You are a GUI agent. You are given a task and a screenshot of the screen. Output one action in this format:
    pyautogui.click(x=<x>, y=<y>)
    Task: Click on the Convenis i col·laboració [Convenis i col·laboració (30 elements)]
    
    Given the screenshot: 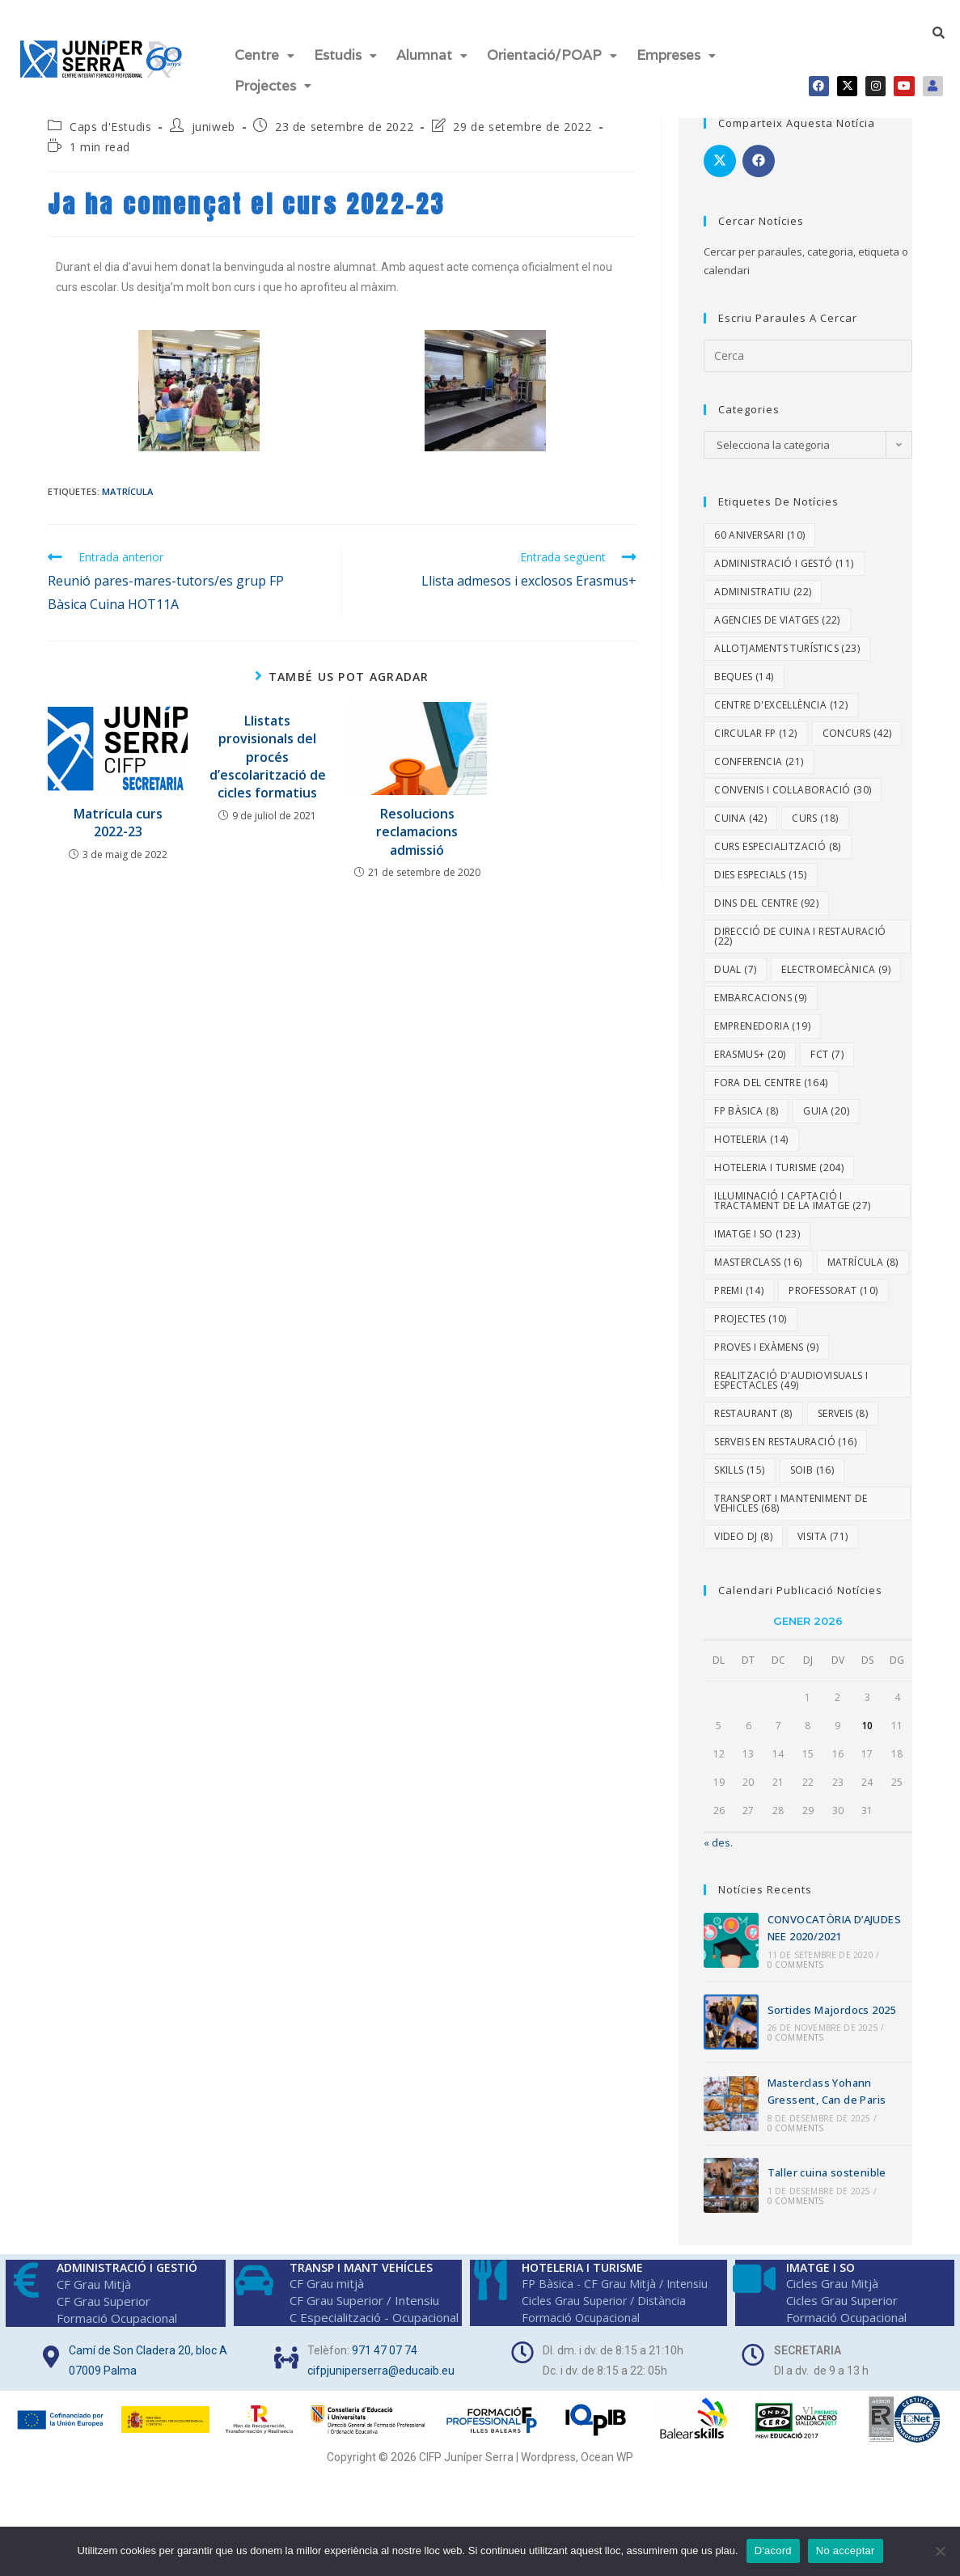 What is the action you would take?
    pyautogui.click(x=792, y=776)
    